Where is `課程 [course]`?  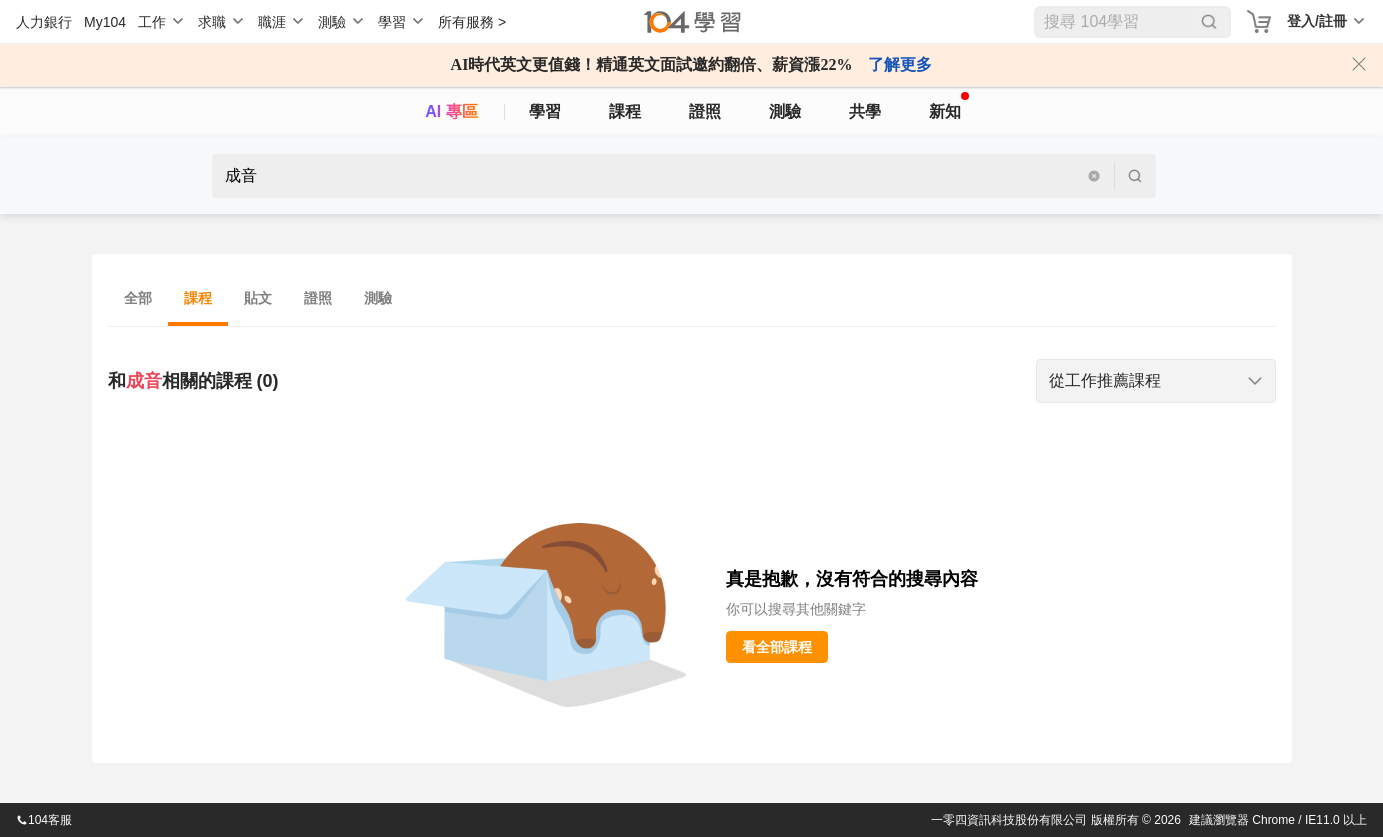
課程 [course] is located at coordinates (625, 111).